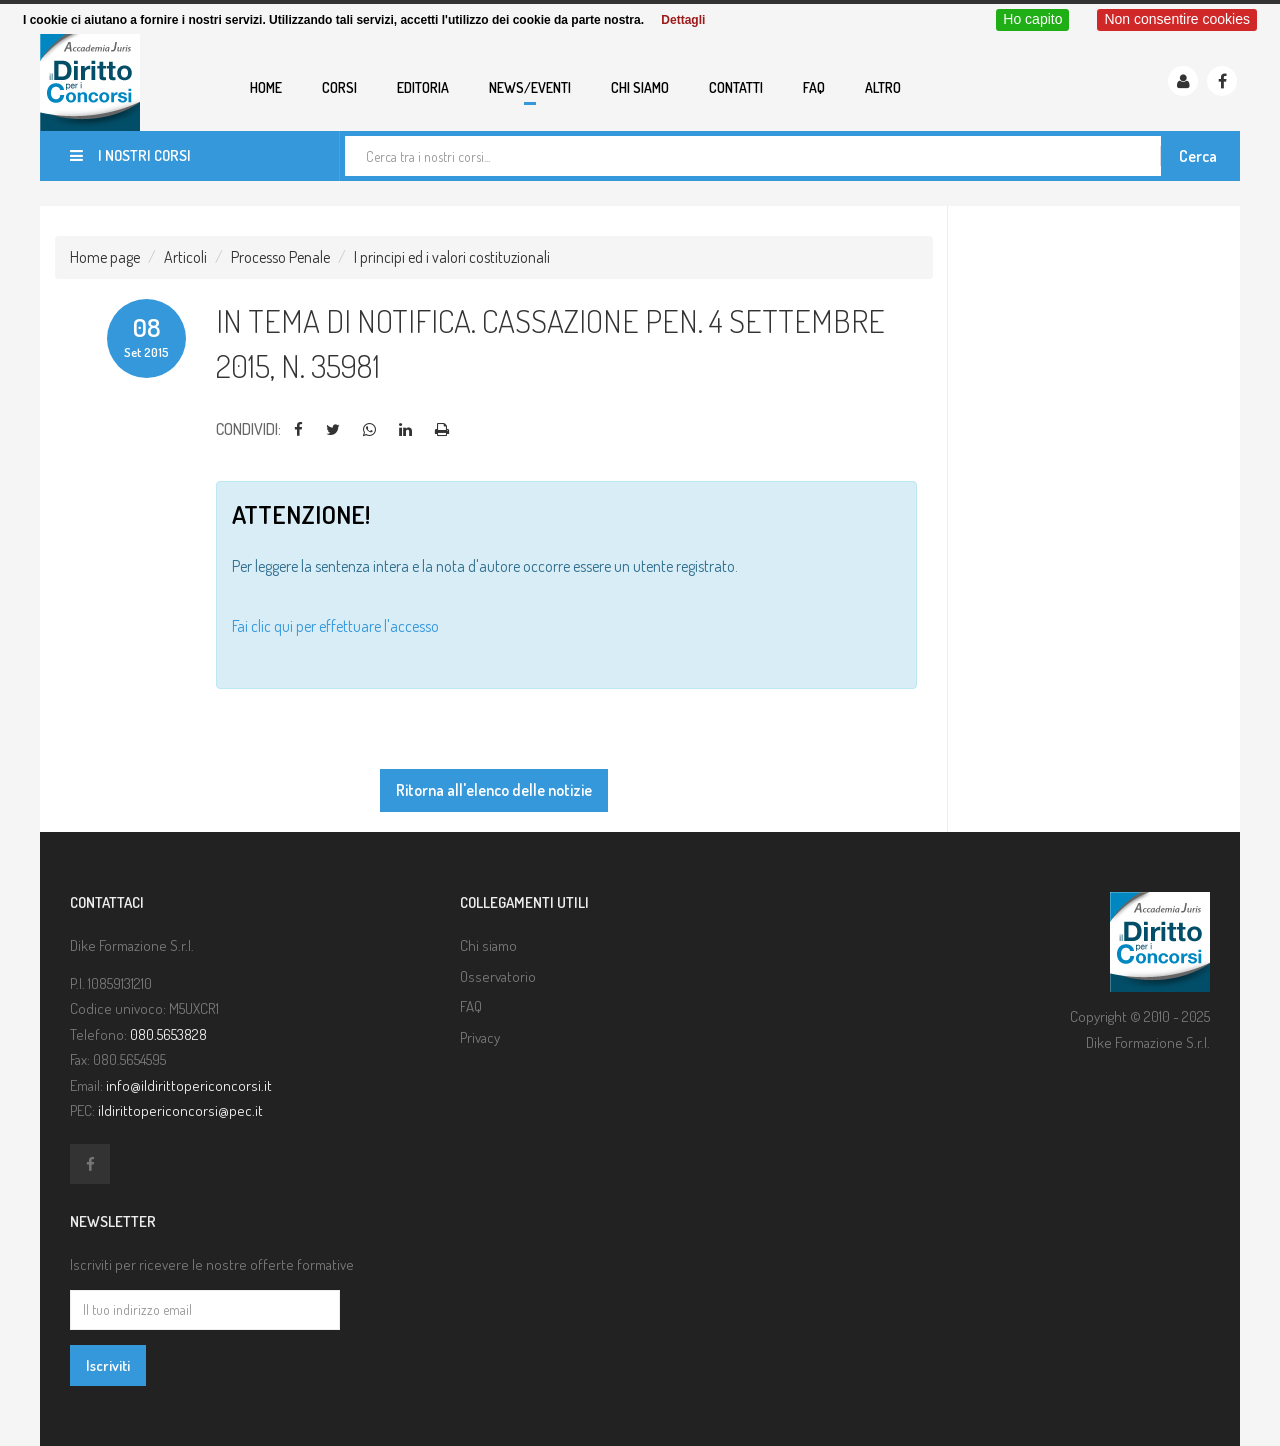 The image size is (1280, 1446). I want to click on News/eventi, so click(530, 87).